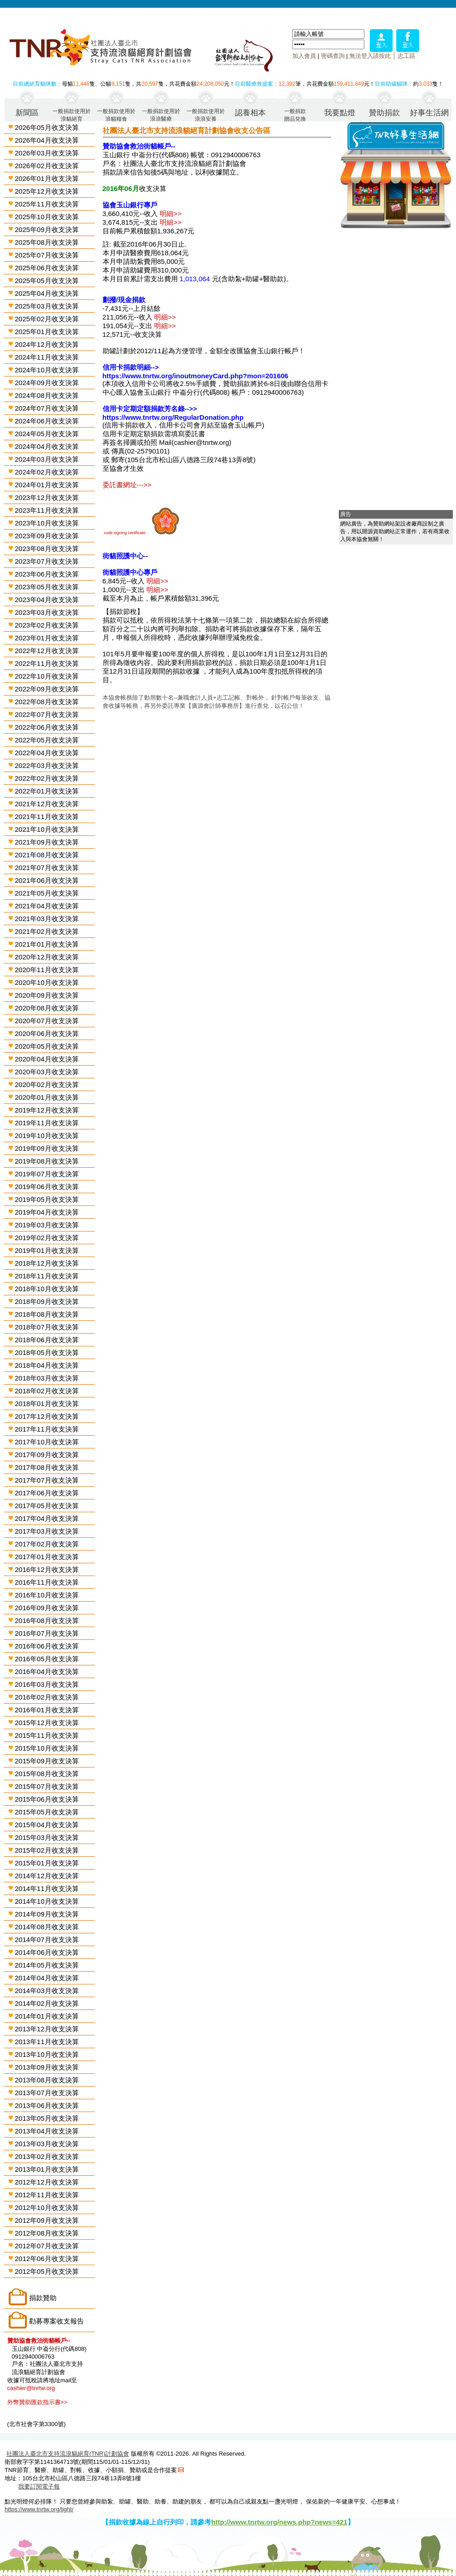 Image resolution: width=456 pixels, height=2576 pixels. Describe the element at coordinates (47, 714) in the screenshot. I see `2022年07月收支決算` at that location.